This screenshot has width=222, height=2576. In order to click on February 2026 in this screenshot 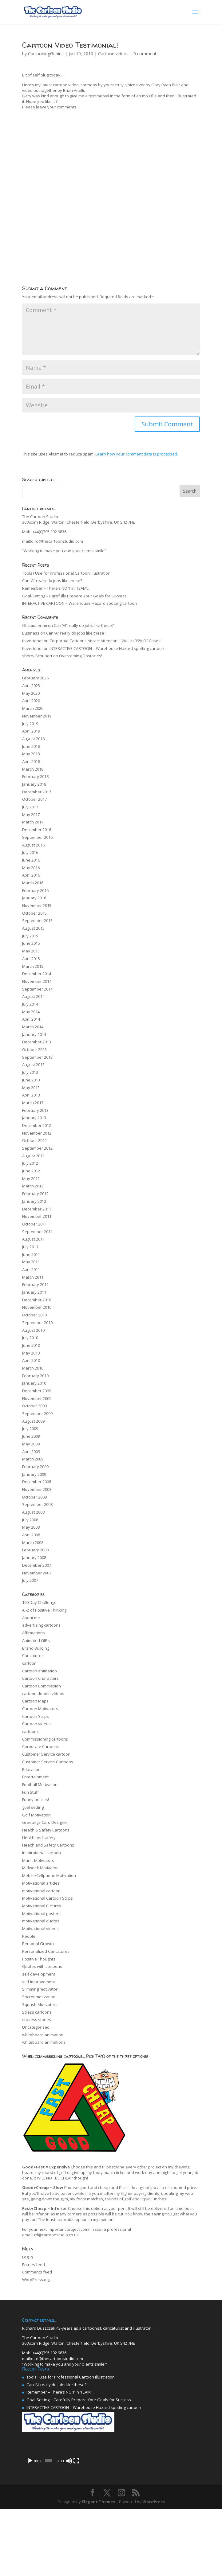, I will do `click(35, 678)`.